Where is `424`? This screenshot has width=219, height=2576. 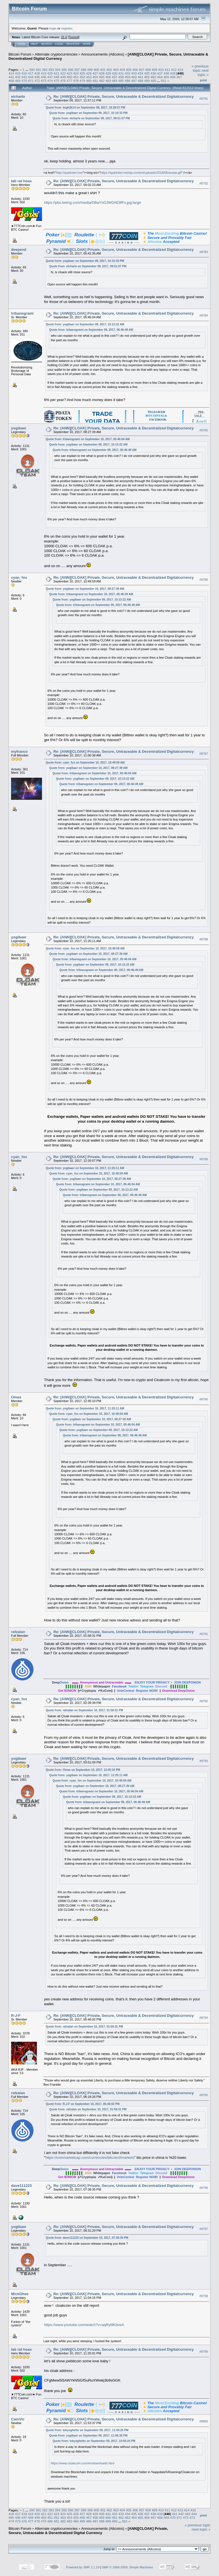 424 is located at coordinates (76, 73).